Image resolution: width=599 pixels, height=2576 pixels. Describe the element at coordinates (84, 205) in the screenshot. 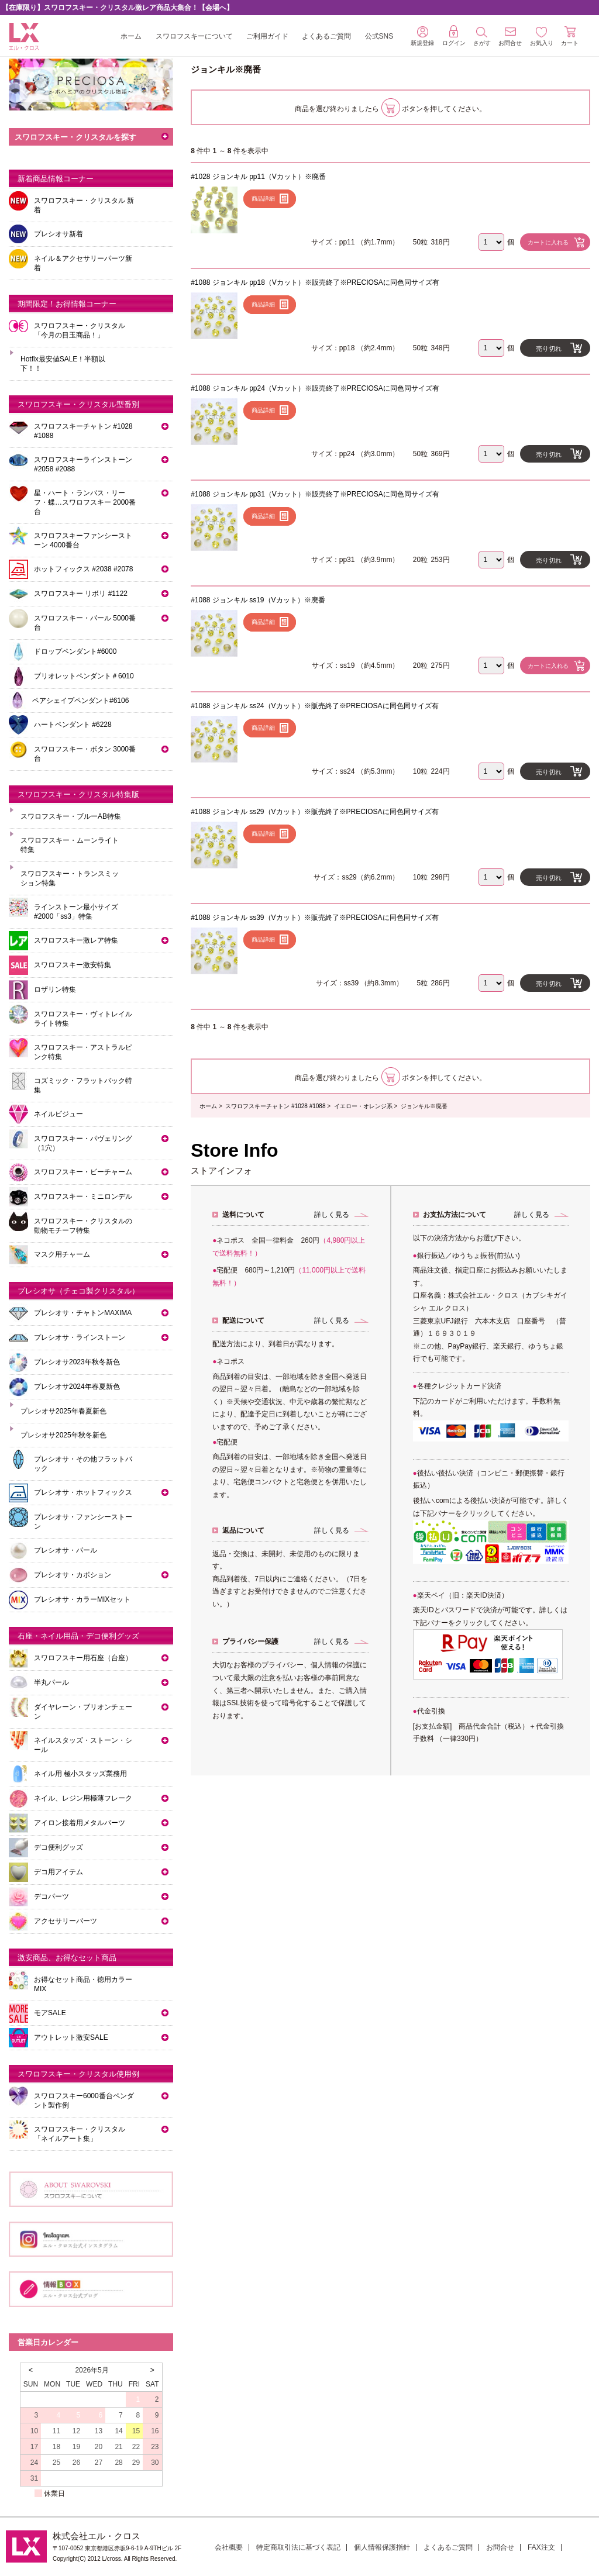

I see `スワロフスキー・クリスタル 新着` at that location.